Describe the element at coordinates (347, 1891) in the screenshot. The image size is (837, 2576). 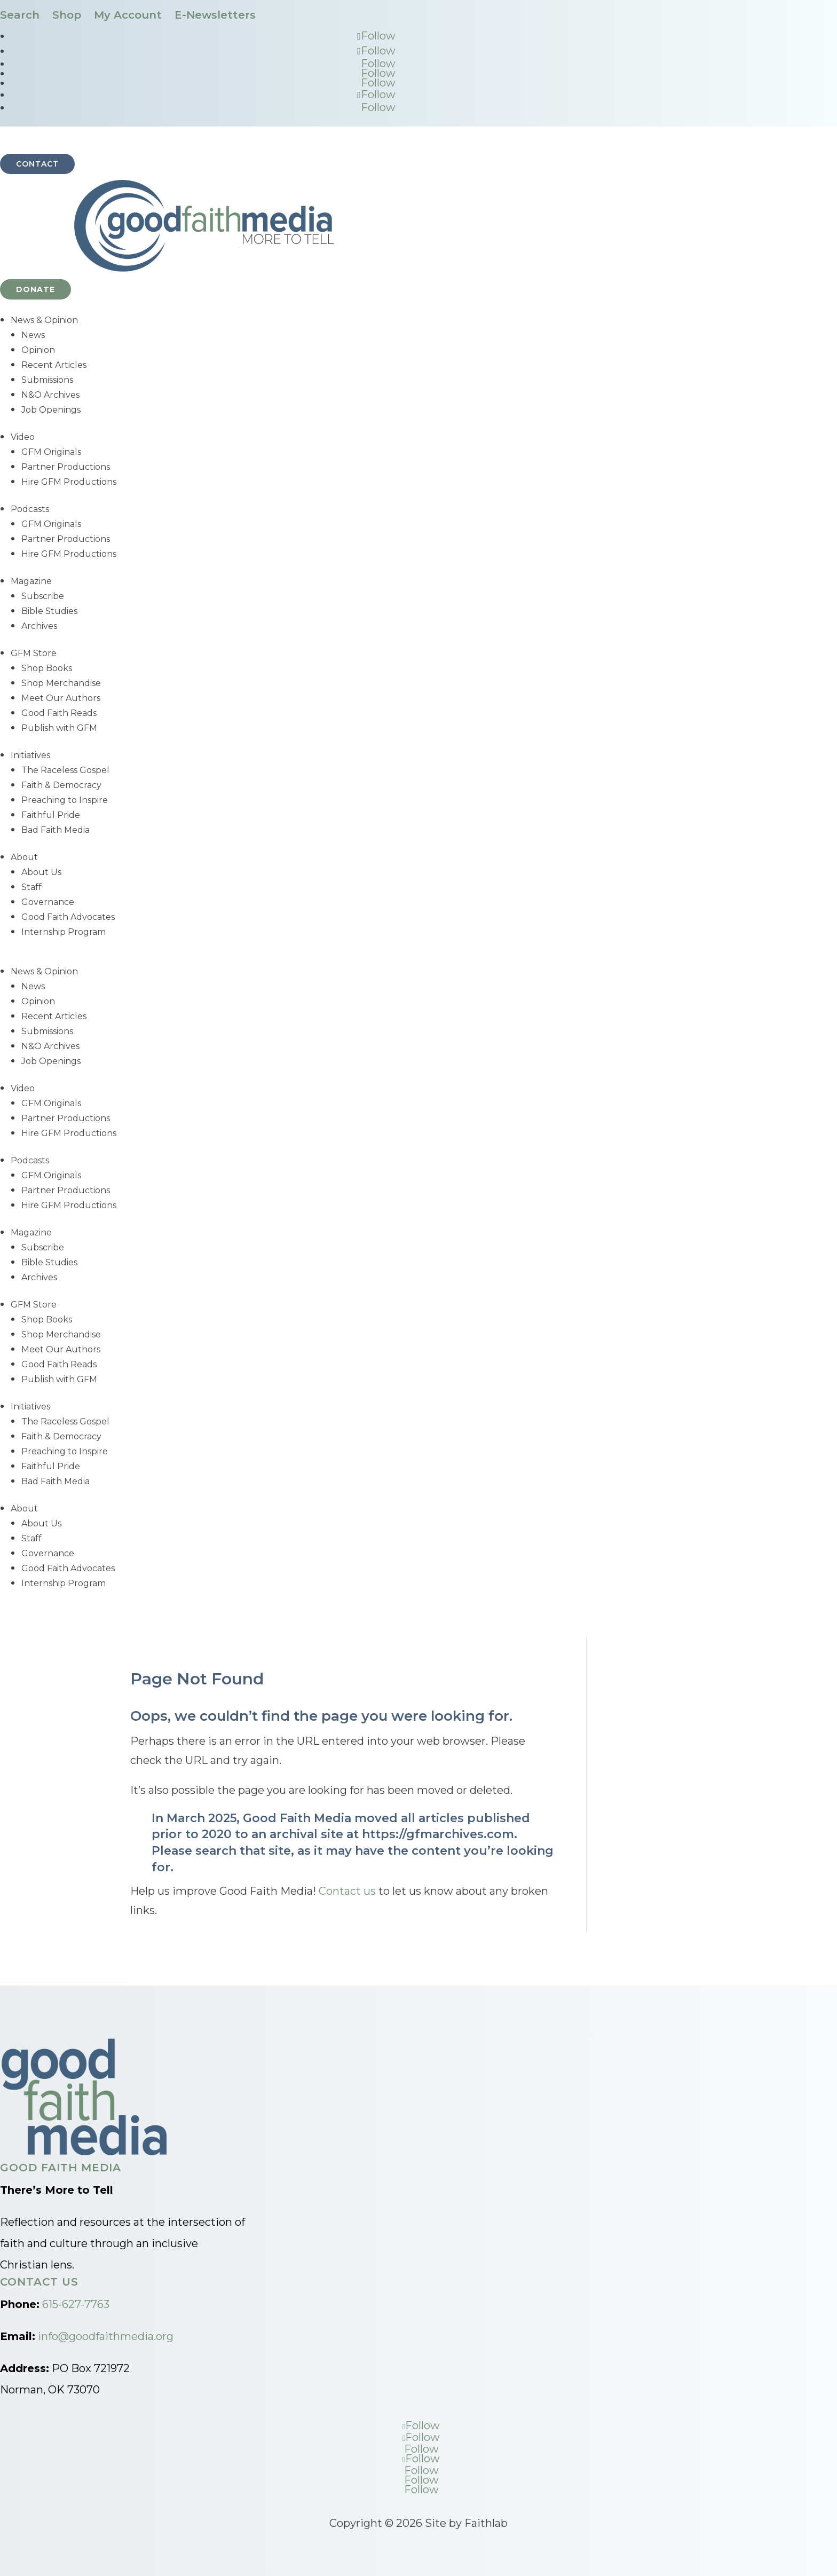
I see `Contact us` at that location.